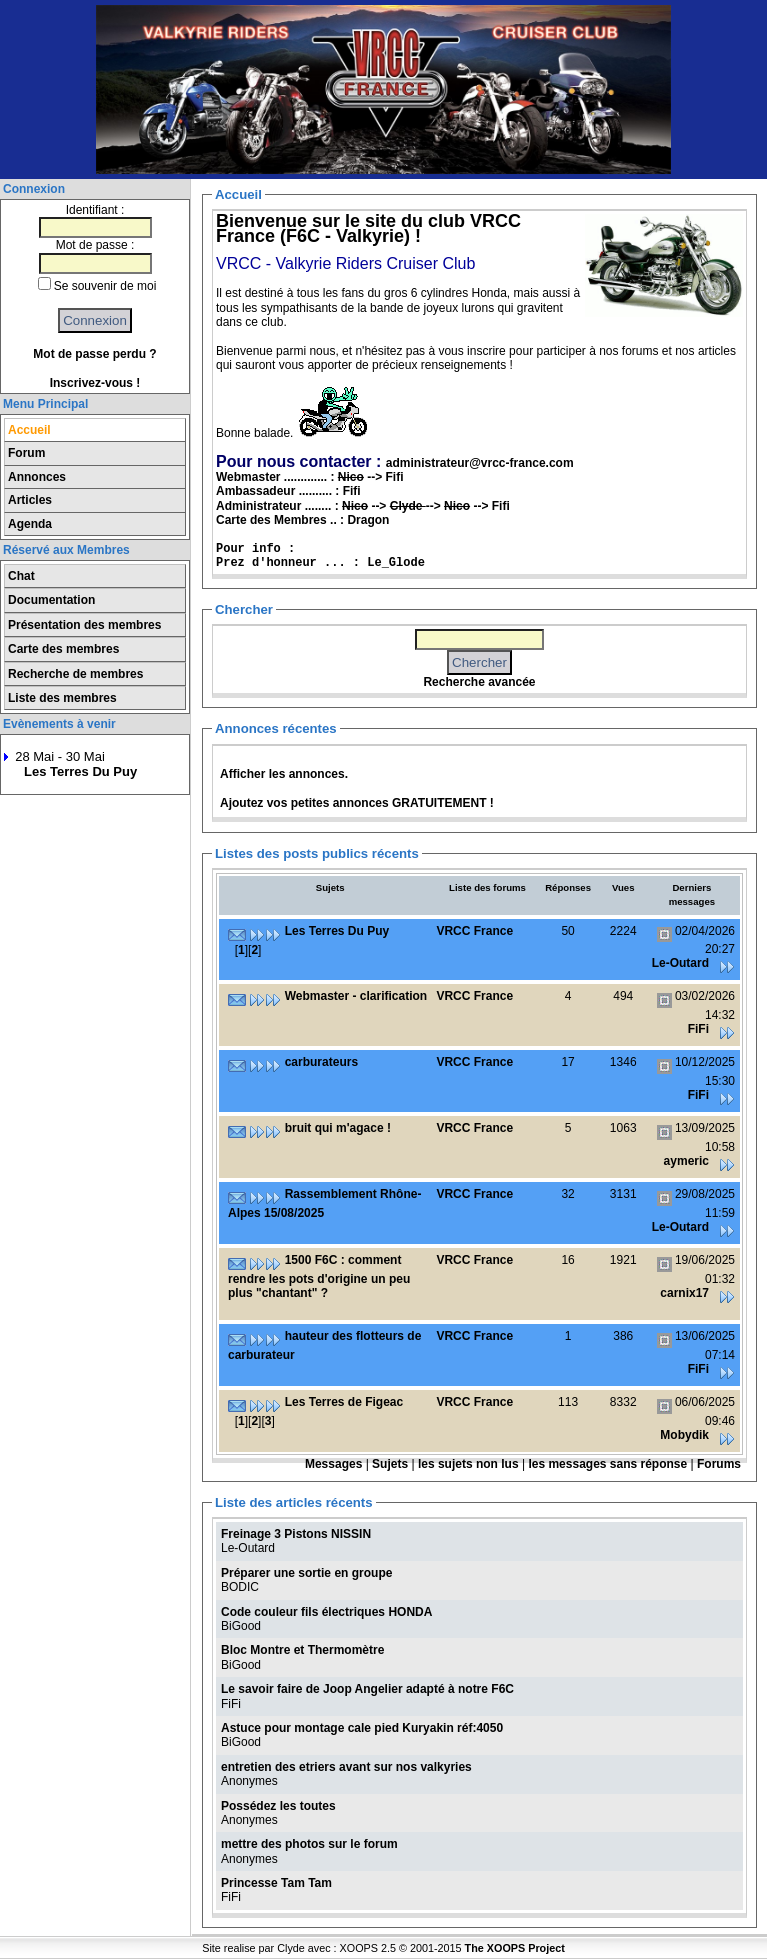 The width and height of the screenshot is (767, 1959). What do you see at coordinates (75, 674) in the screenshot?
I see `Recherche de membres` at bounding box center [75, 674].